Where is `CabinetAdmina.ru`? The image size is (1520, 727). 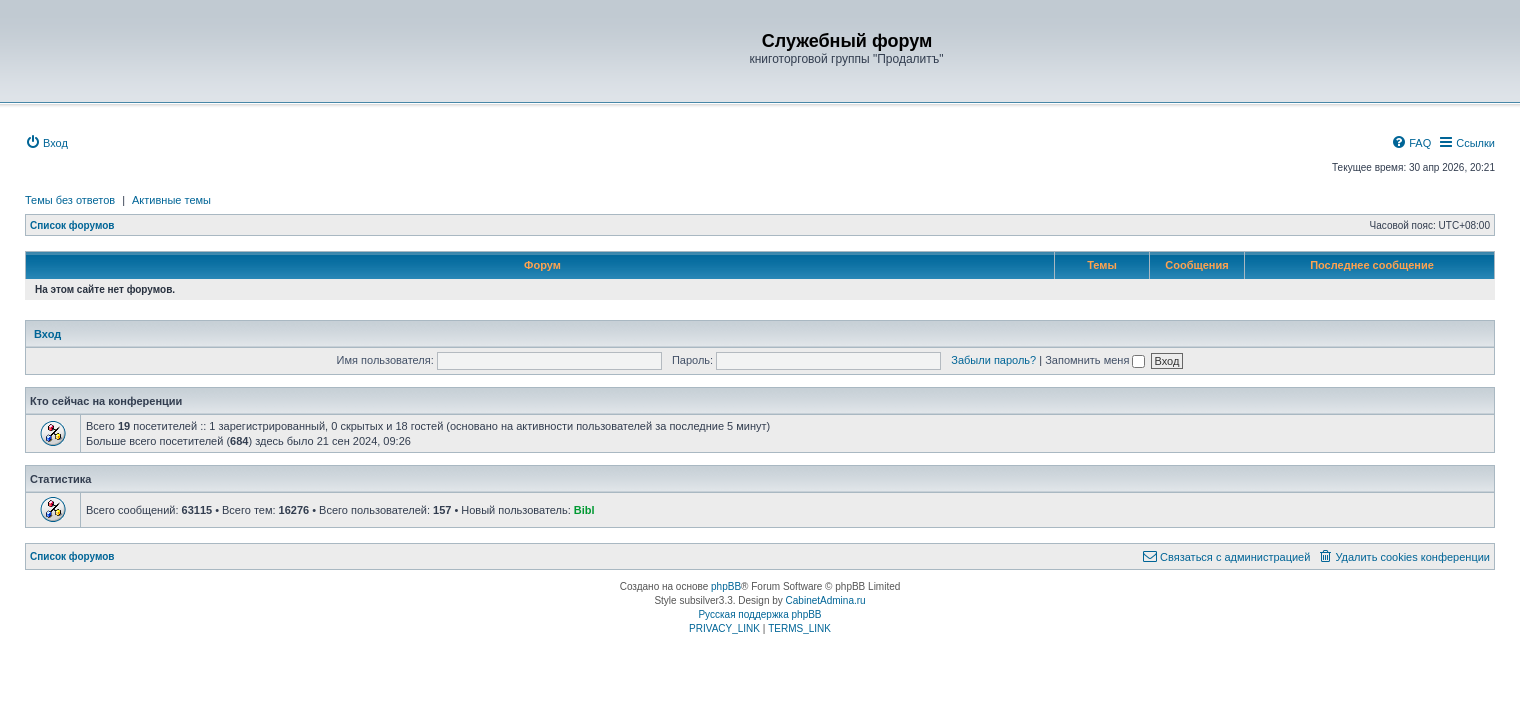 CabinetAdmina.ru is located at coordinates (826, 600).